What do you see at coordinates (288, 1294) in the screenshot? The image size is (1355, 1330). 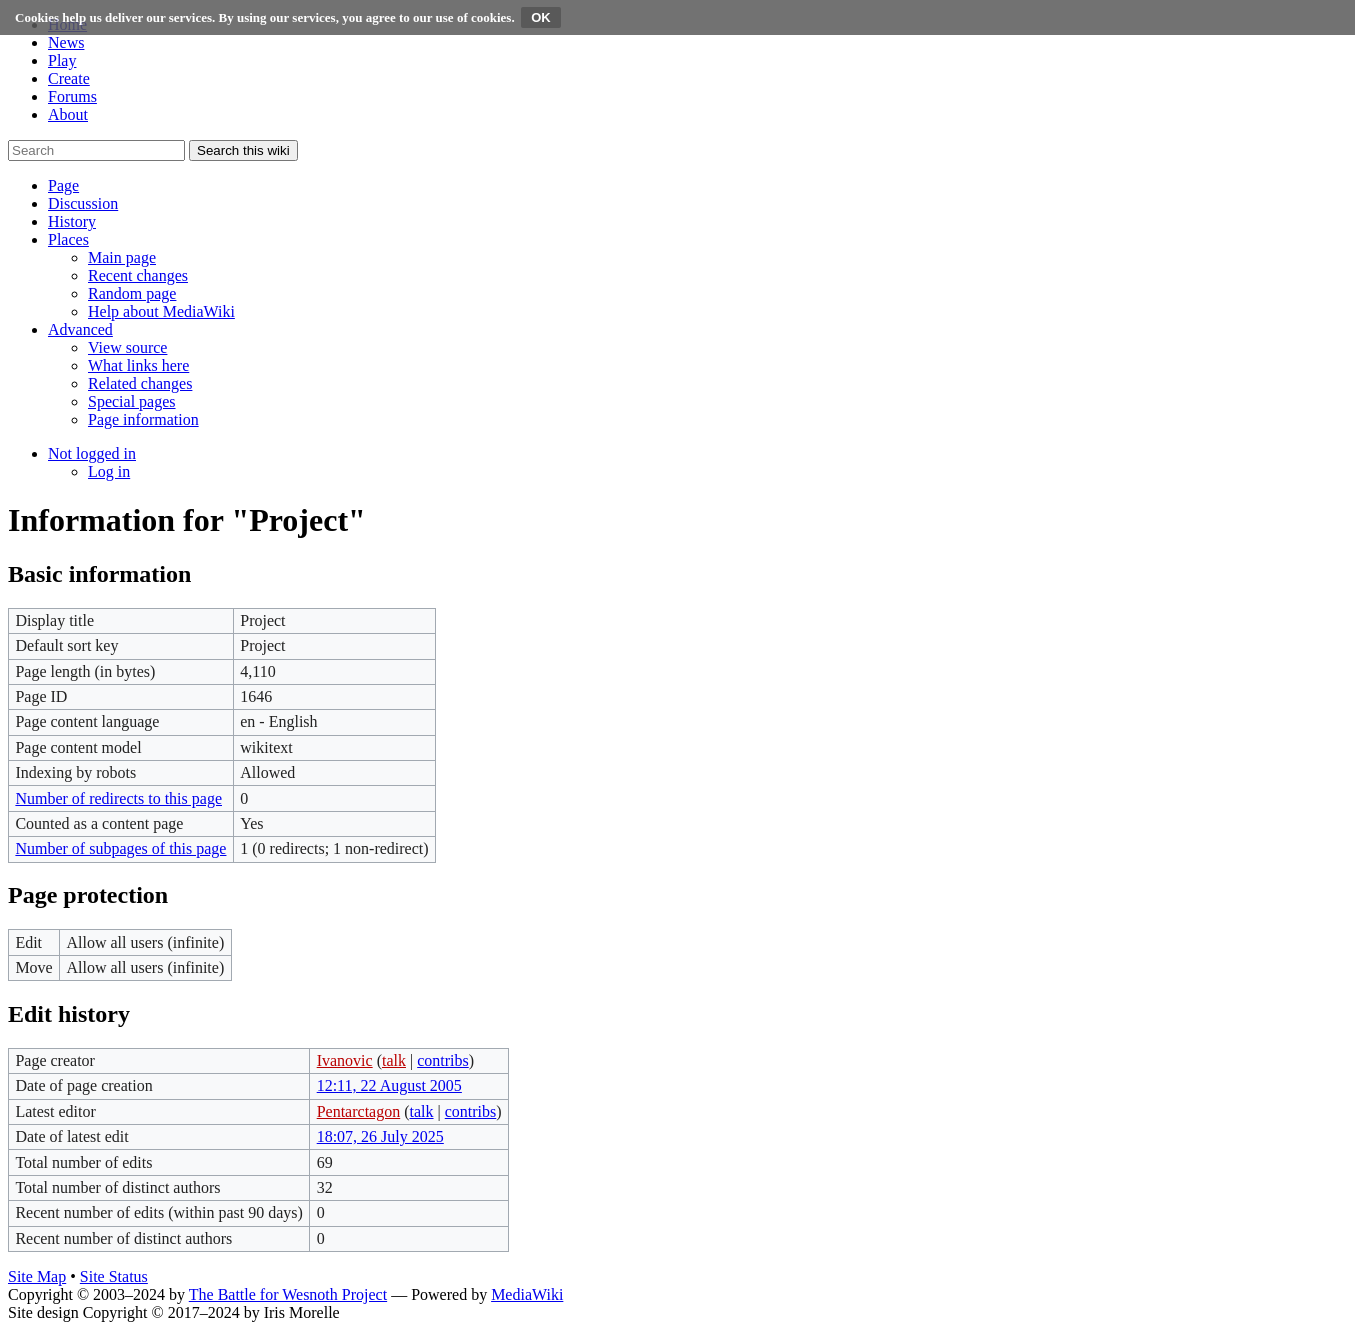 I see `The Battle for Wesnoth Project` at bounding box center [288, 1294].